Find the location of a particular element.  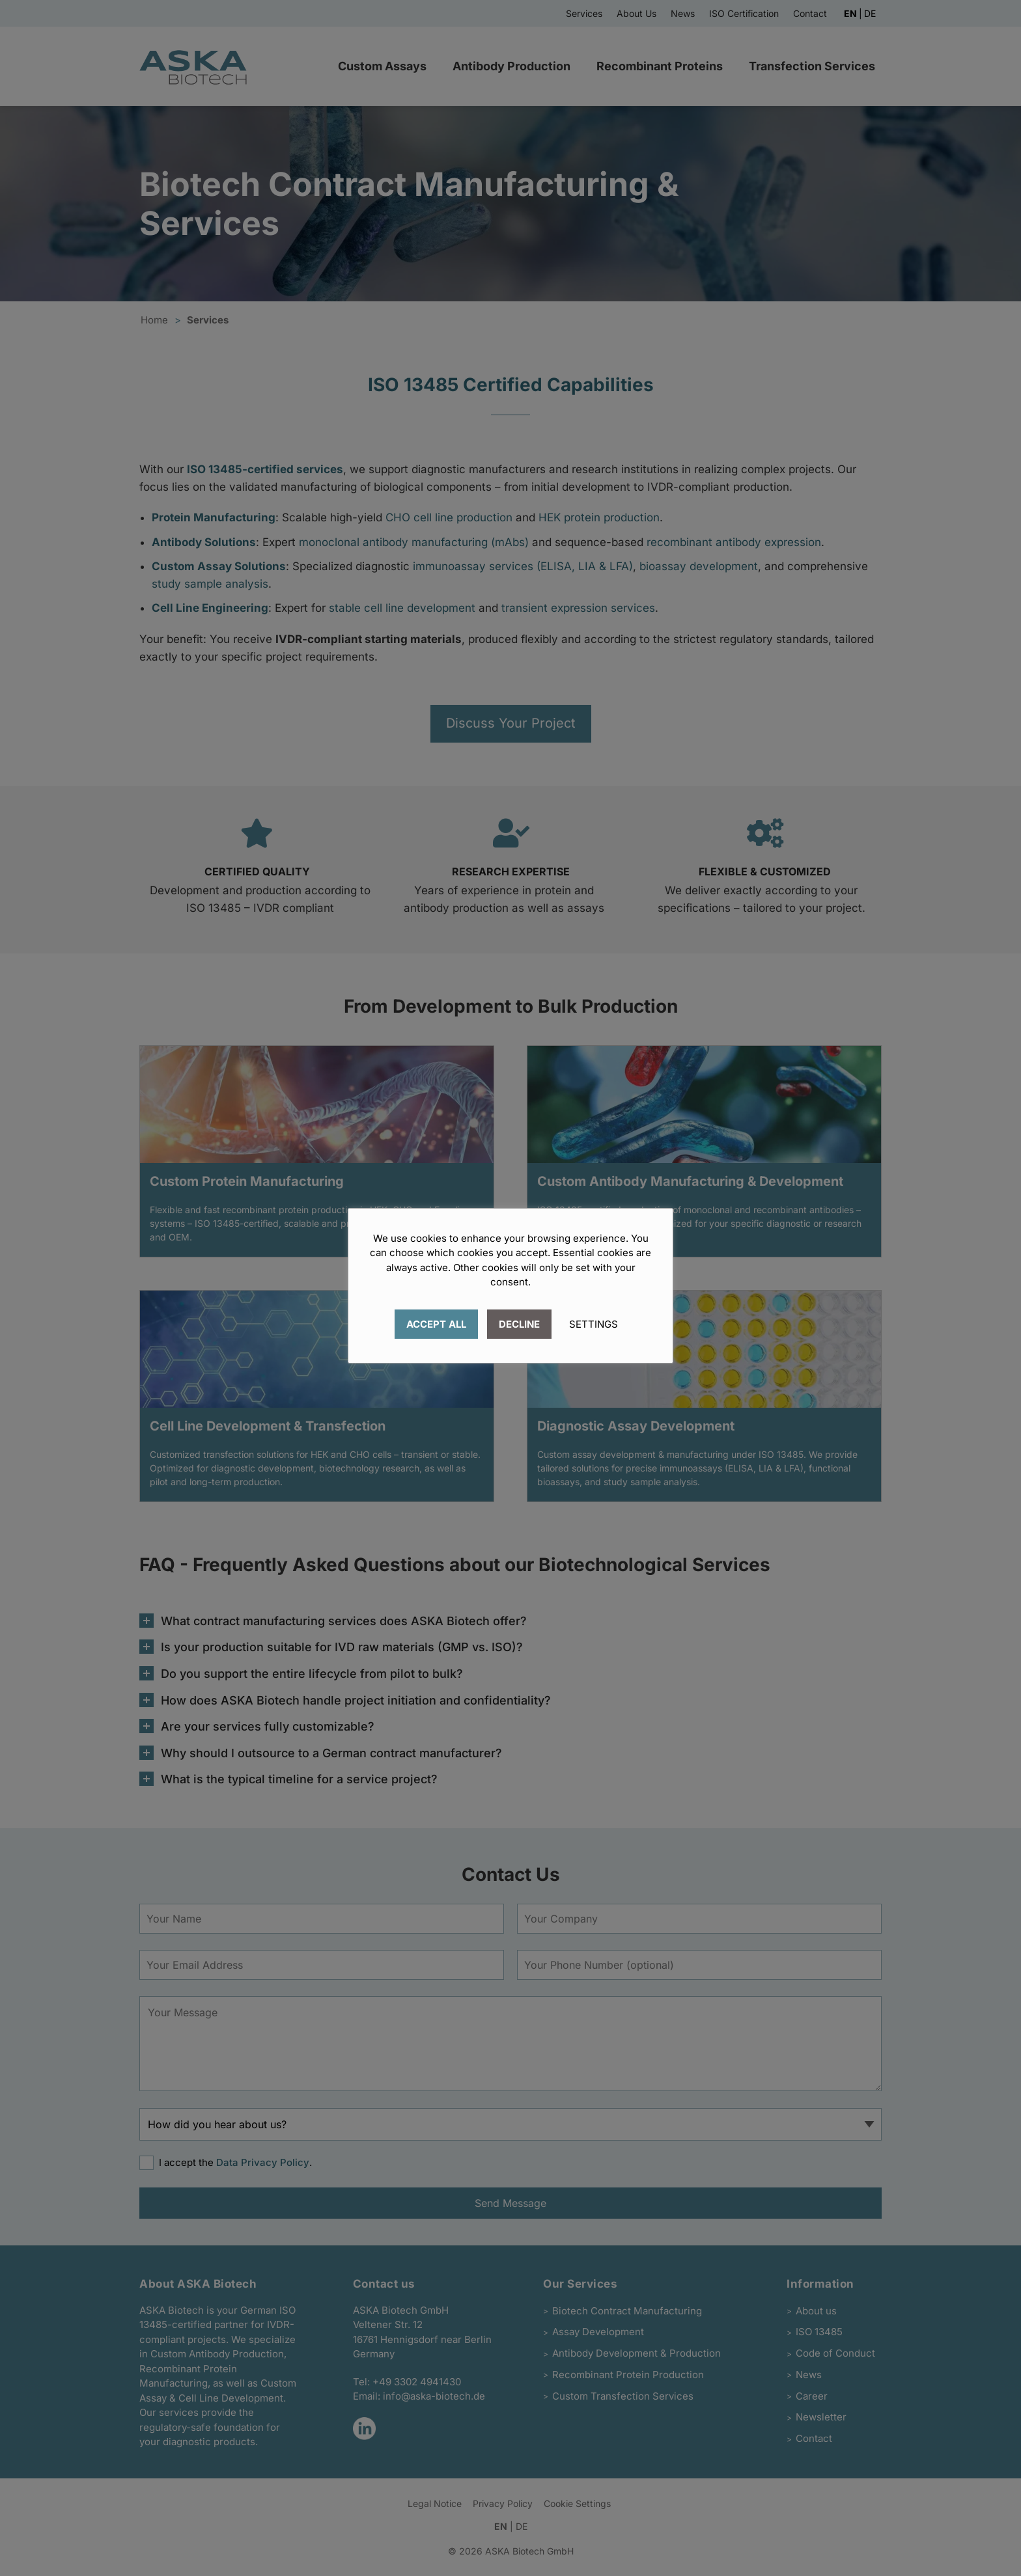

ACCEPT ALL [button] is located at coordinates (436, 1324).